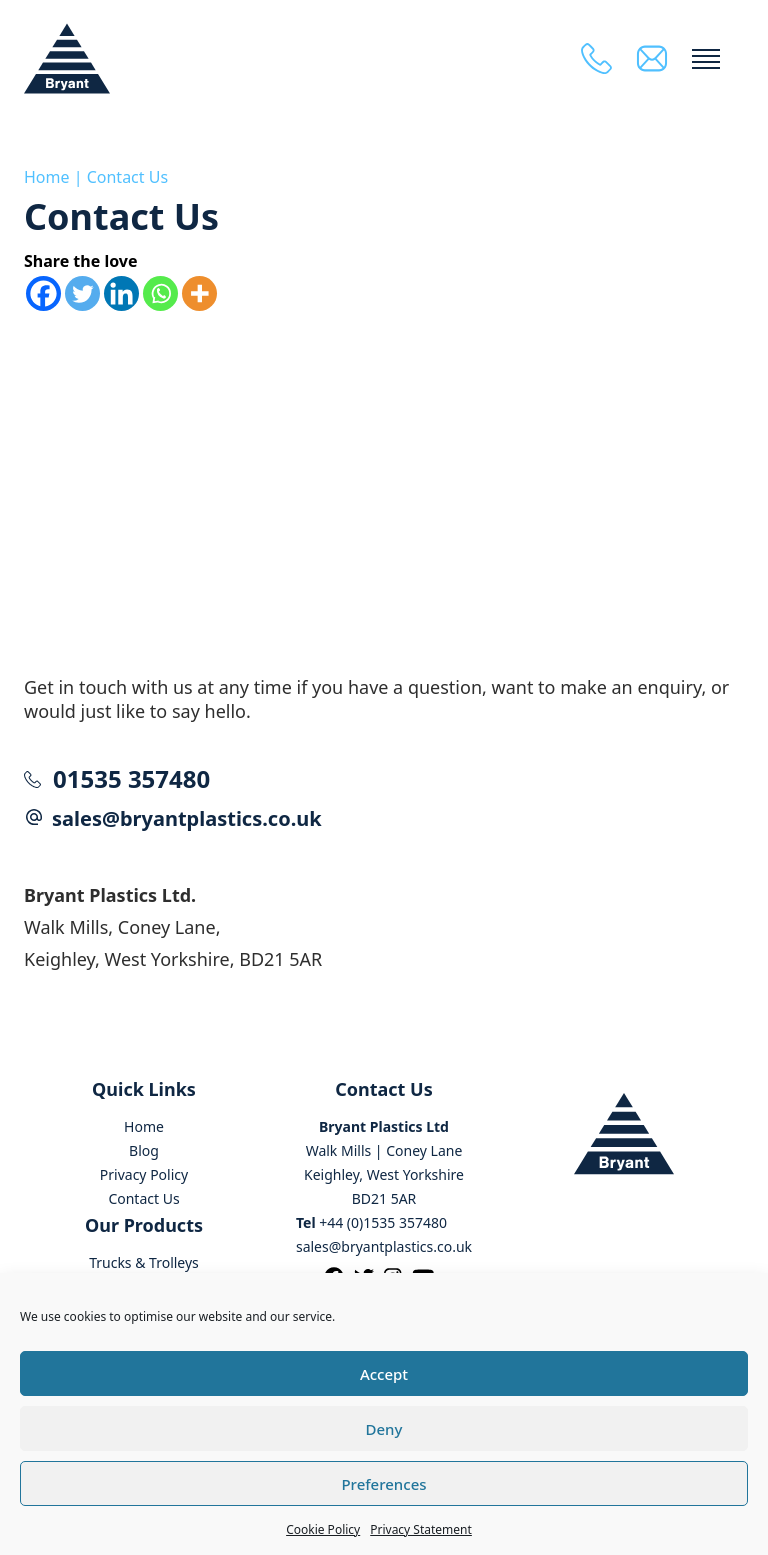 This screenshot has width=768, height=1555. Describe the element at coordinates (323, 1529) in the screenshot. I see `Cookie Policy` at that location.